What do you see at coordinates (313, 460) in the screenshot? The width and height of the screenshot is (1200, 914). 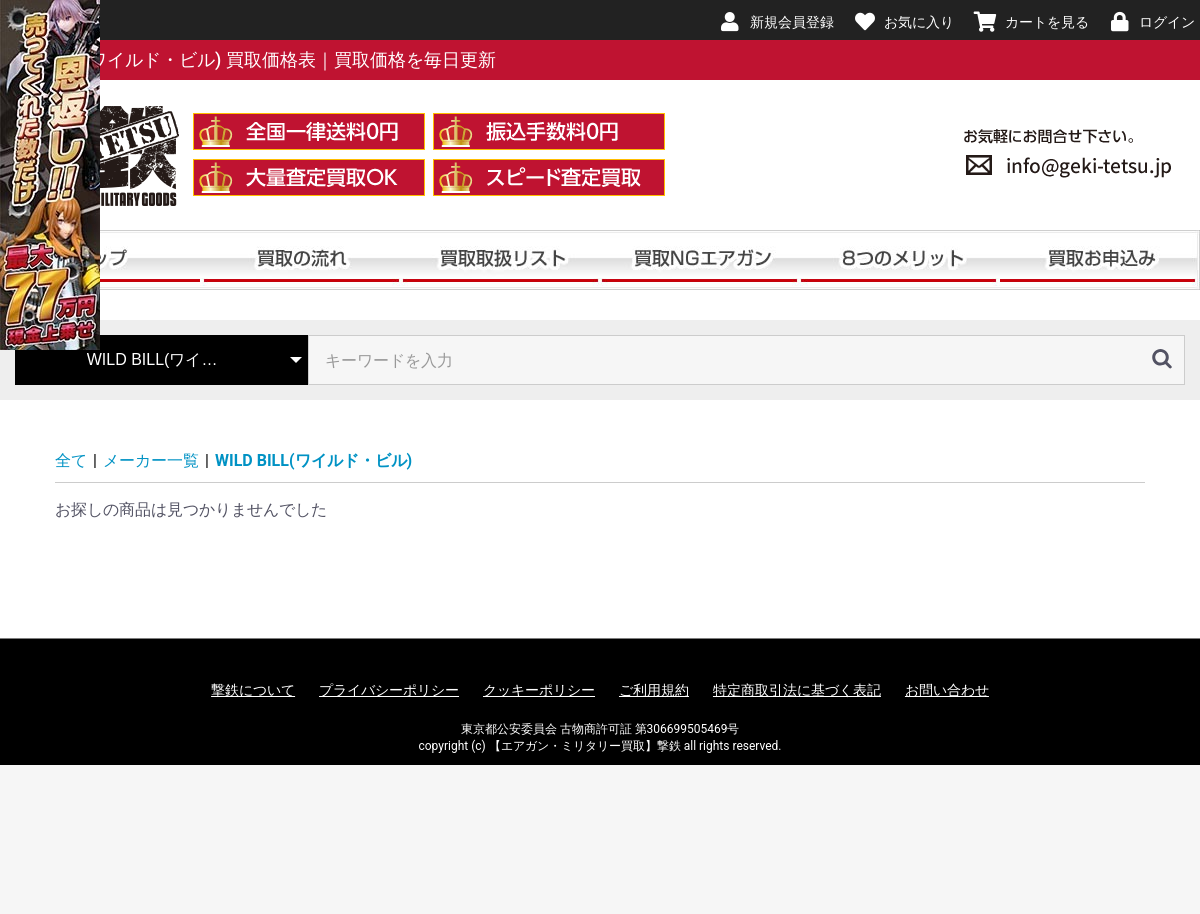 I see `WILD BILL(ワイルド・ビル)` at bounding box center [313, 460].